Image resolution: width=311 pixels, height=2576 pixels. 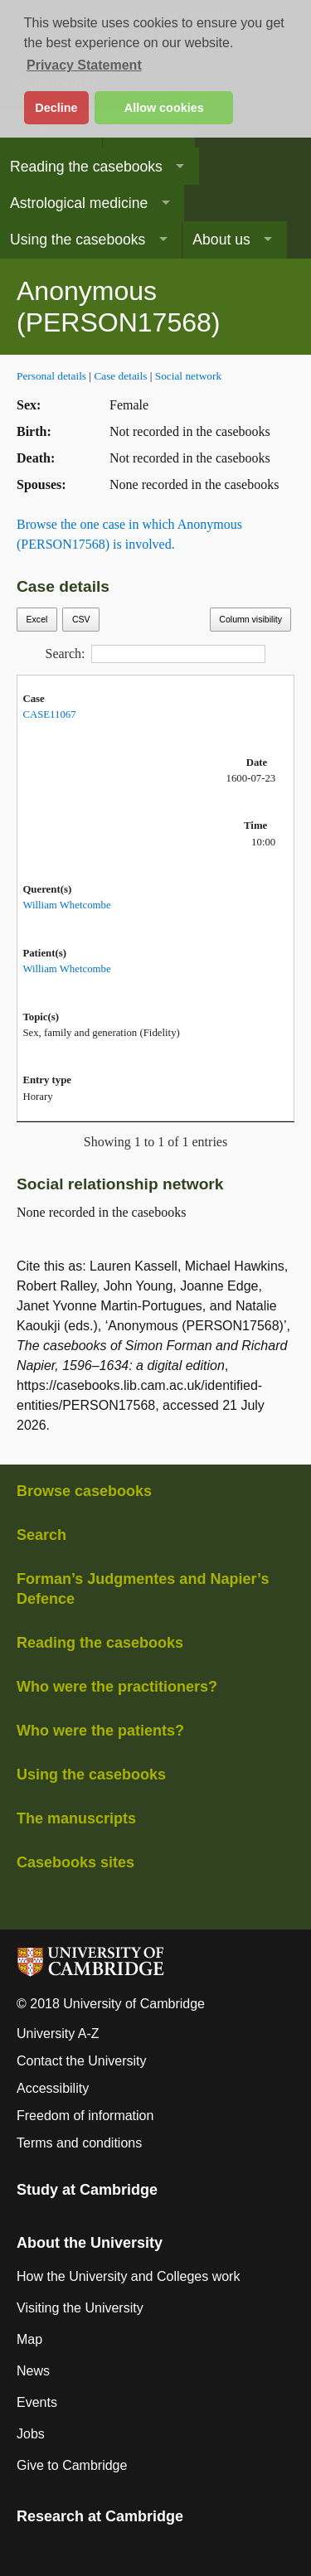 What do you see at coordinates (188, 376) in the screenshot?
I see `Social network` at bounding box center [188, 376].